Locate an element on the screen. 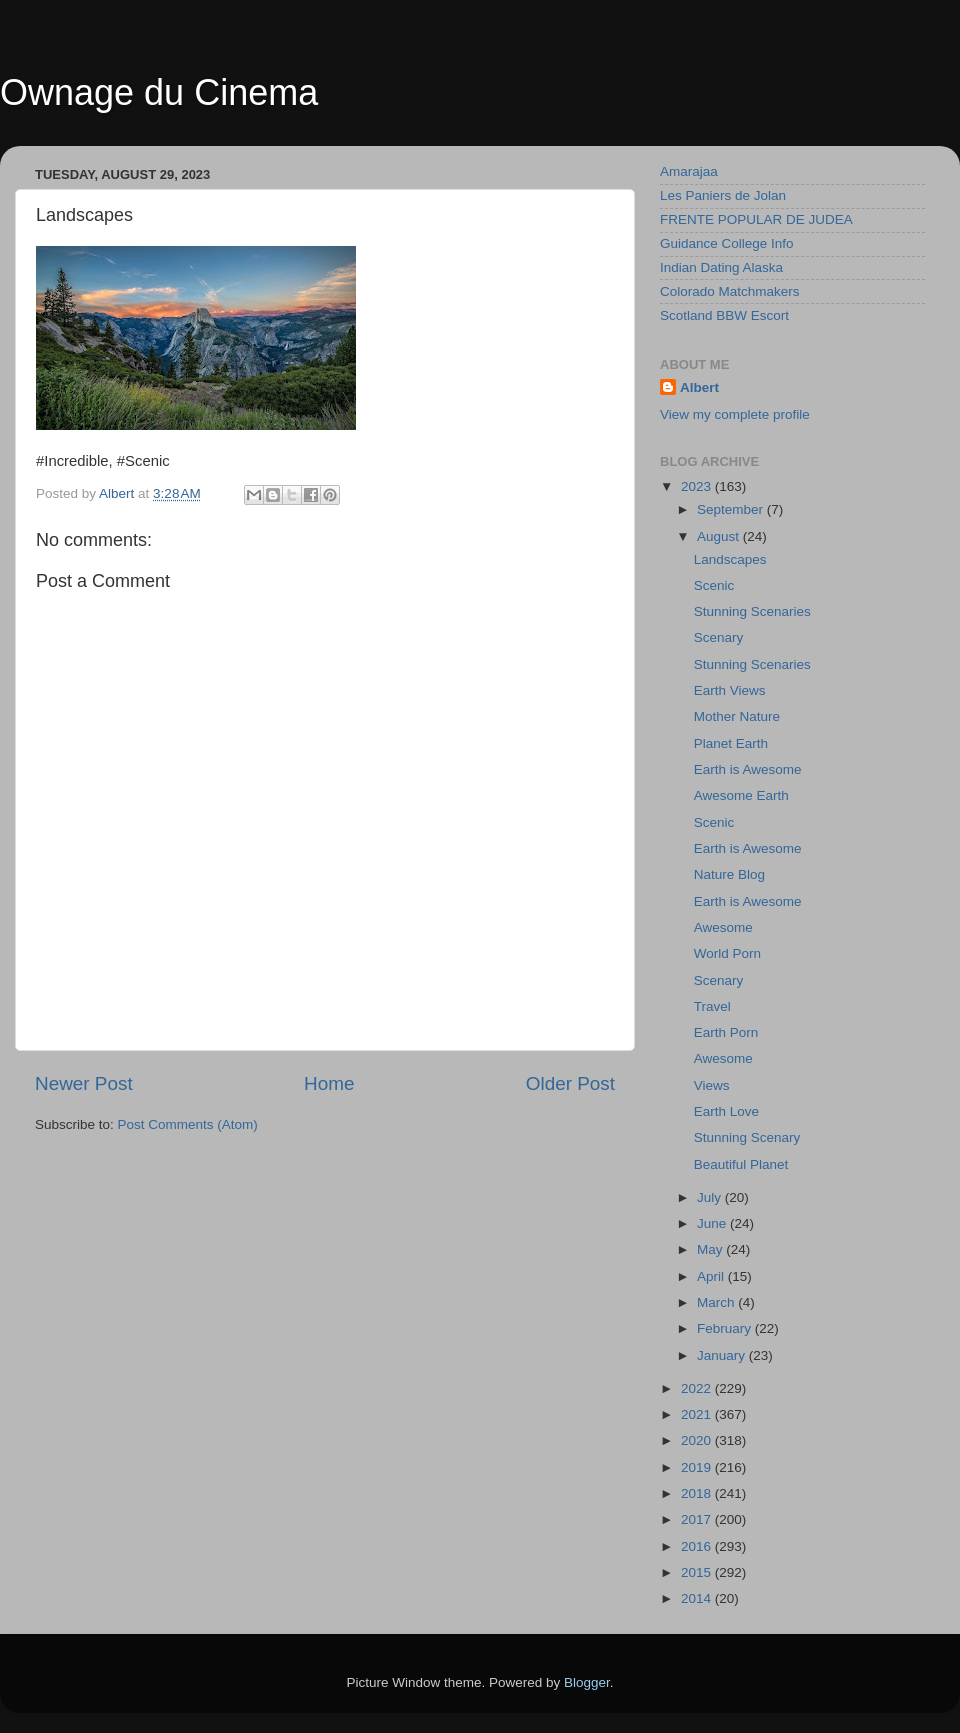 This screenshot has width=960, height=1733. Blogger is located at coordinates (587, 1682).